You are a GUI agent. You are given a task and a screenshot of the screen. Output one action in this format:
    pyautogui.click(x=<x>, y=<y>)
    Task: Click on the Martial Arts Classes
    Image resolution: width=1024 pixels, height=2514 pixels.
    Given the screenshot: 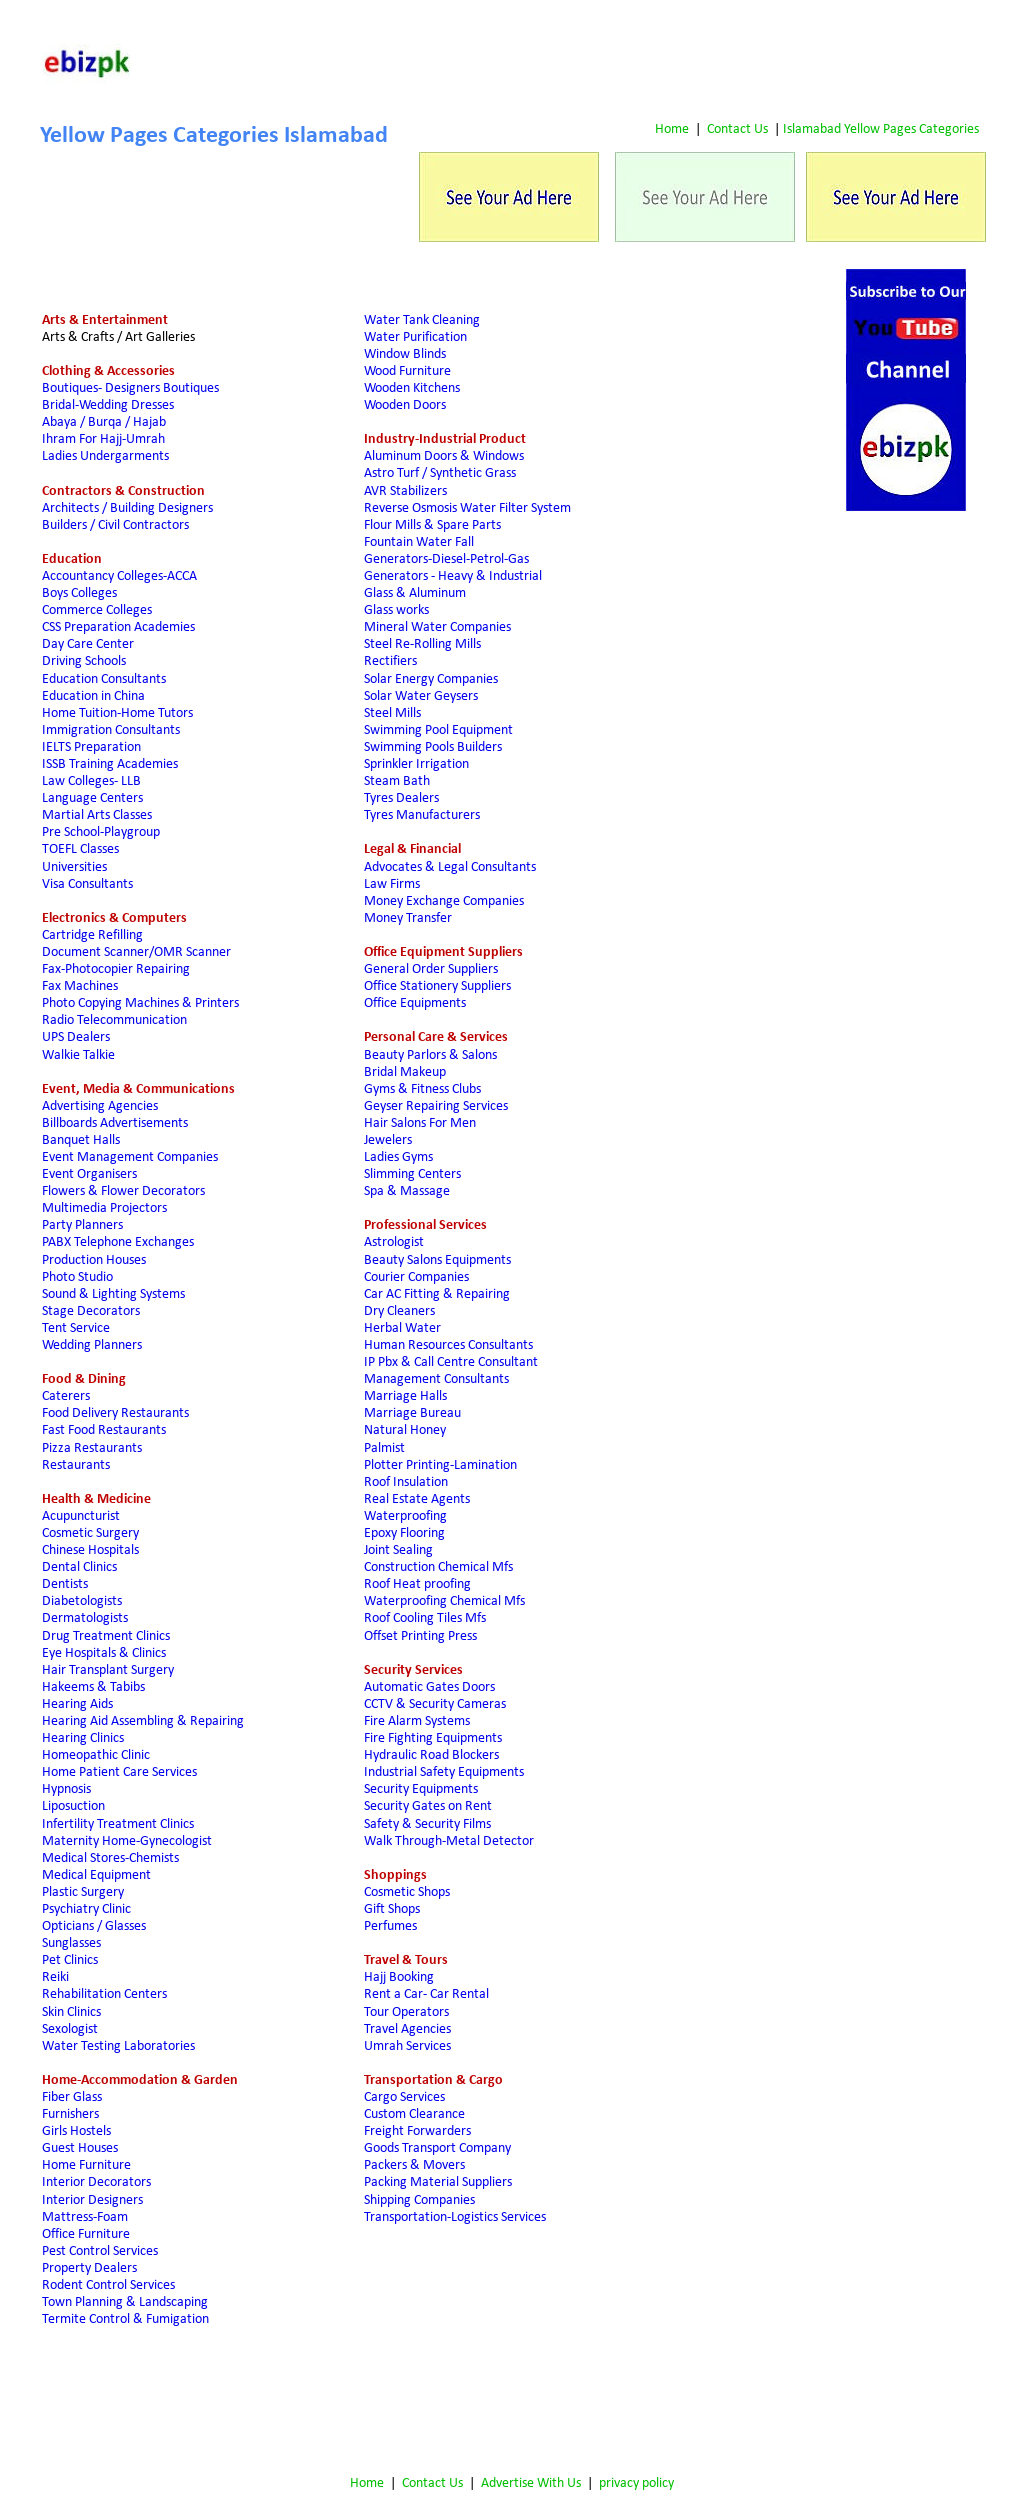 What is the action you would take?
    pyautogui.click(x=97, y=815)
    